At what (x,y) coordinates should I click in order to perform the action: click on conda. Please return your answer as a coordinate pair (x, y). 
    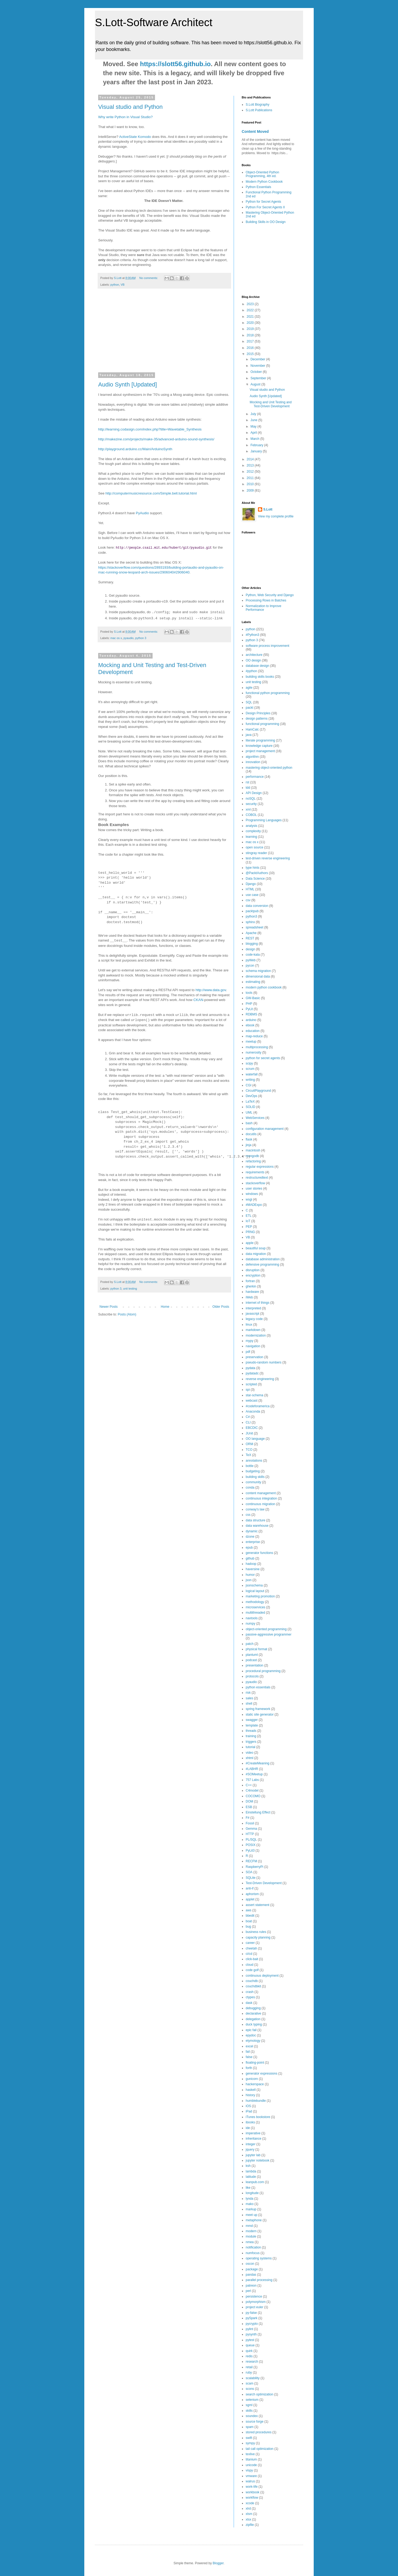
    Looking at the image, I should click on (250, 1487).